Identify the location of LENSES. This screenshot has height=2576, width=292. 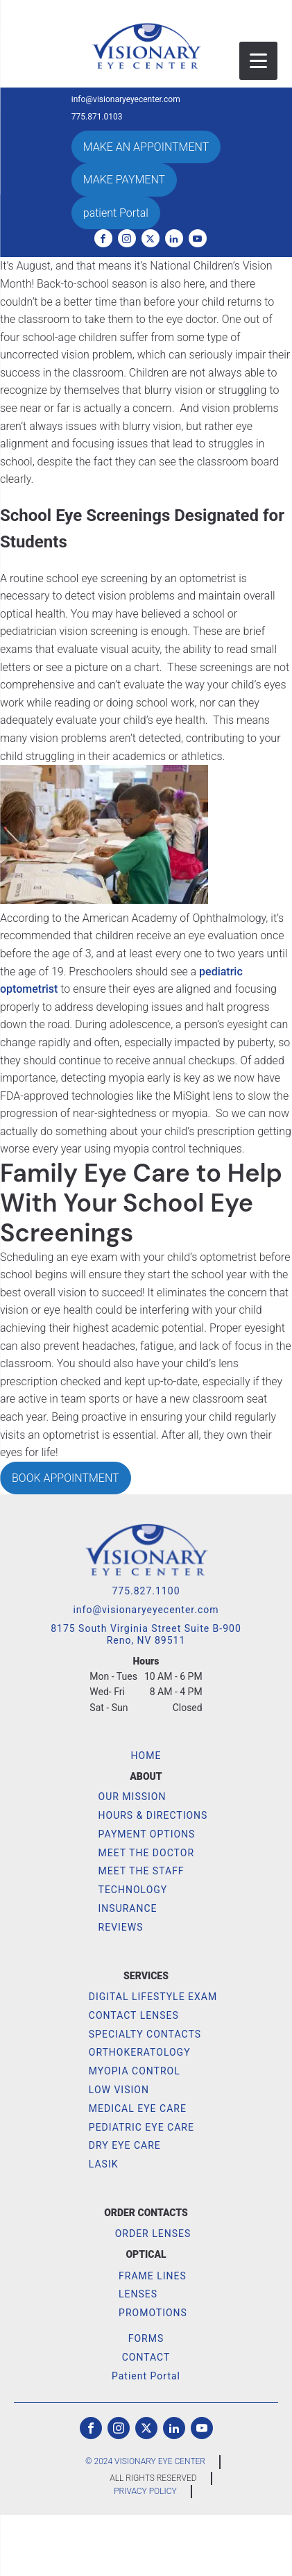
(138, 2294).